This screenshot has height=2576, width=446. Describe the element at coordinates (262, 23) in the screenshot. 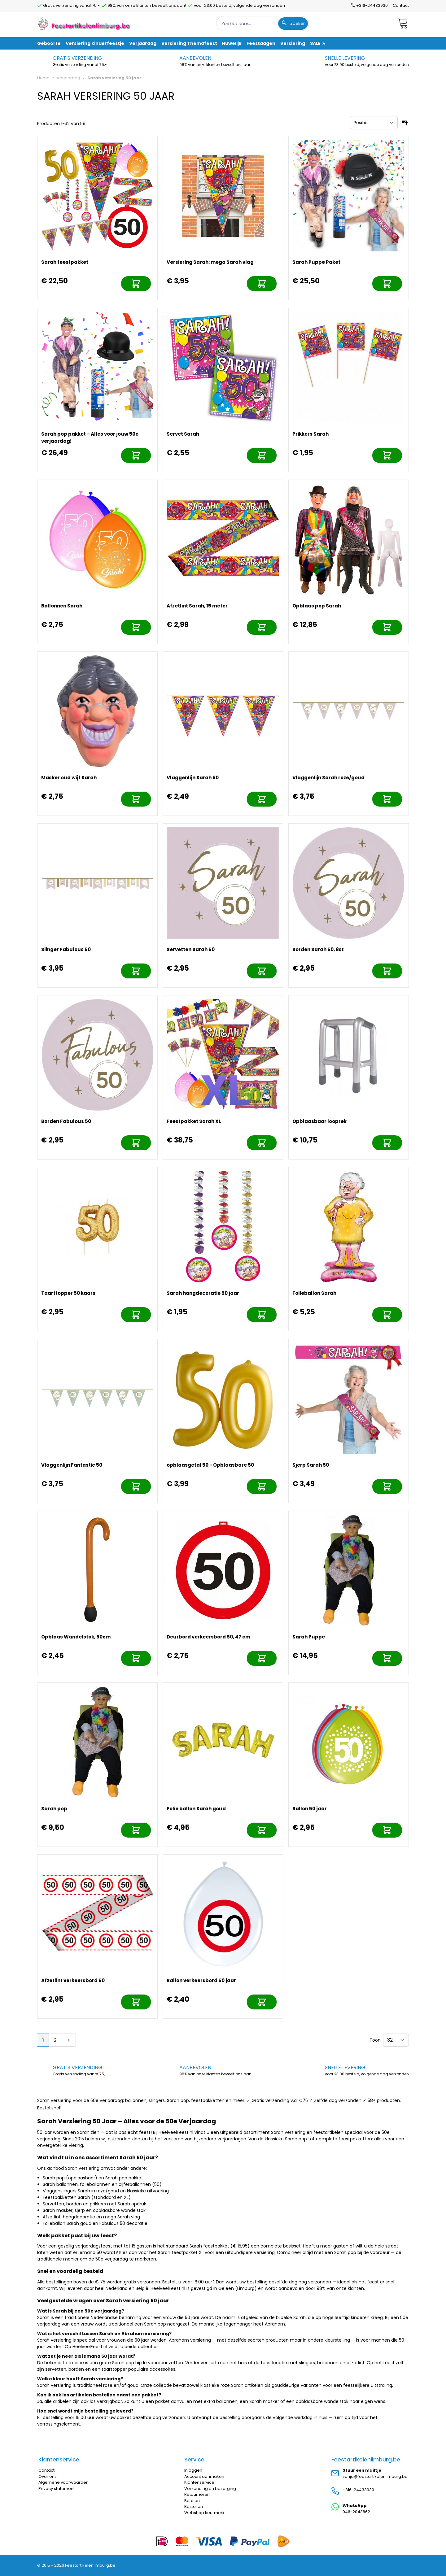

I see `[combobox]` at that location.